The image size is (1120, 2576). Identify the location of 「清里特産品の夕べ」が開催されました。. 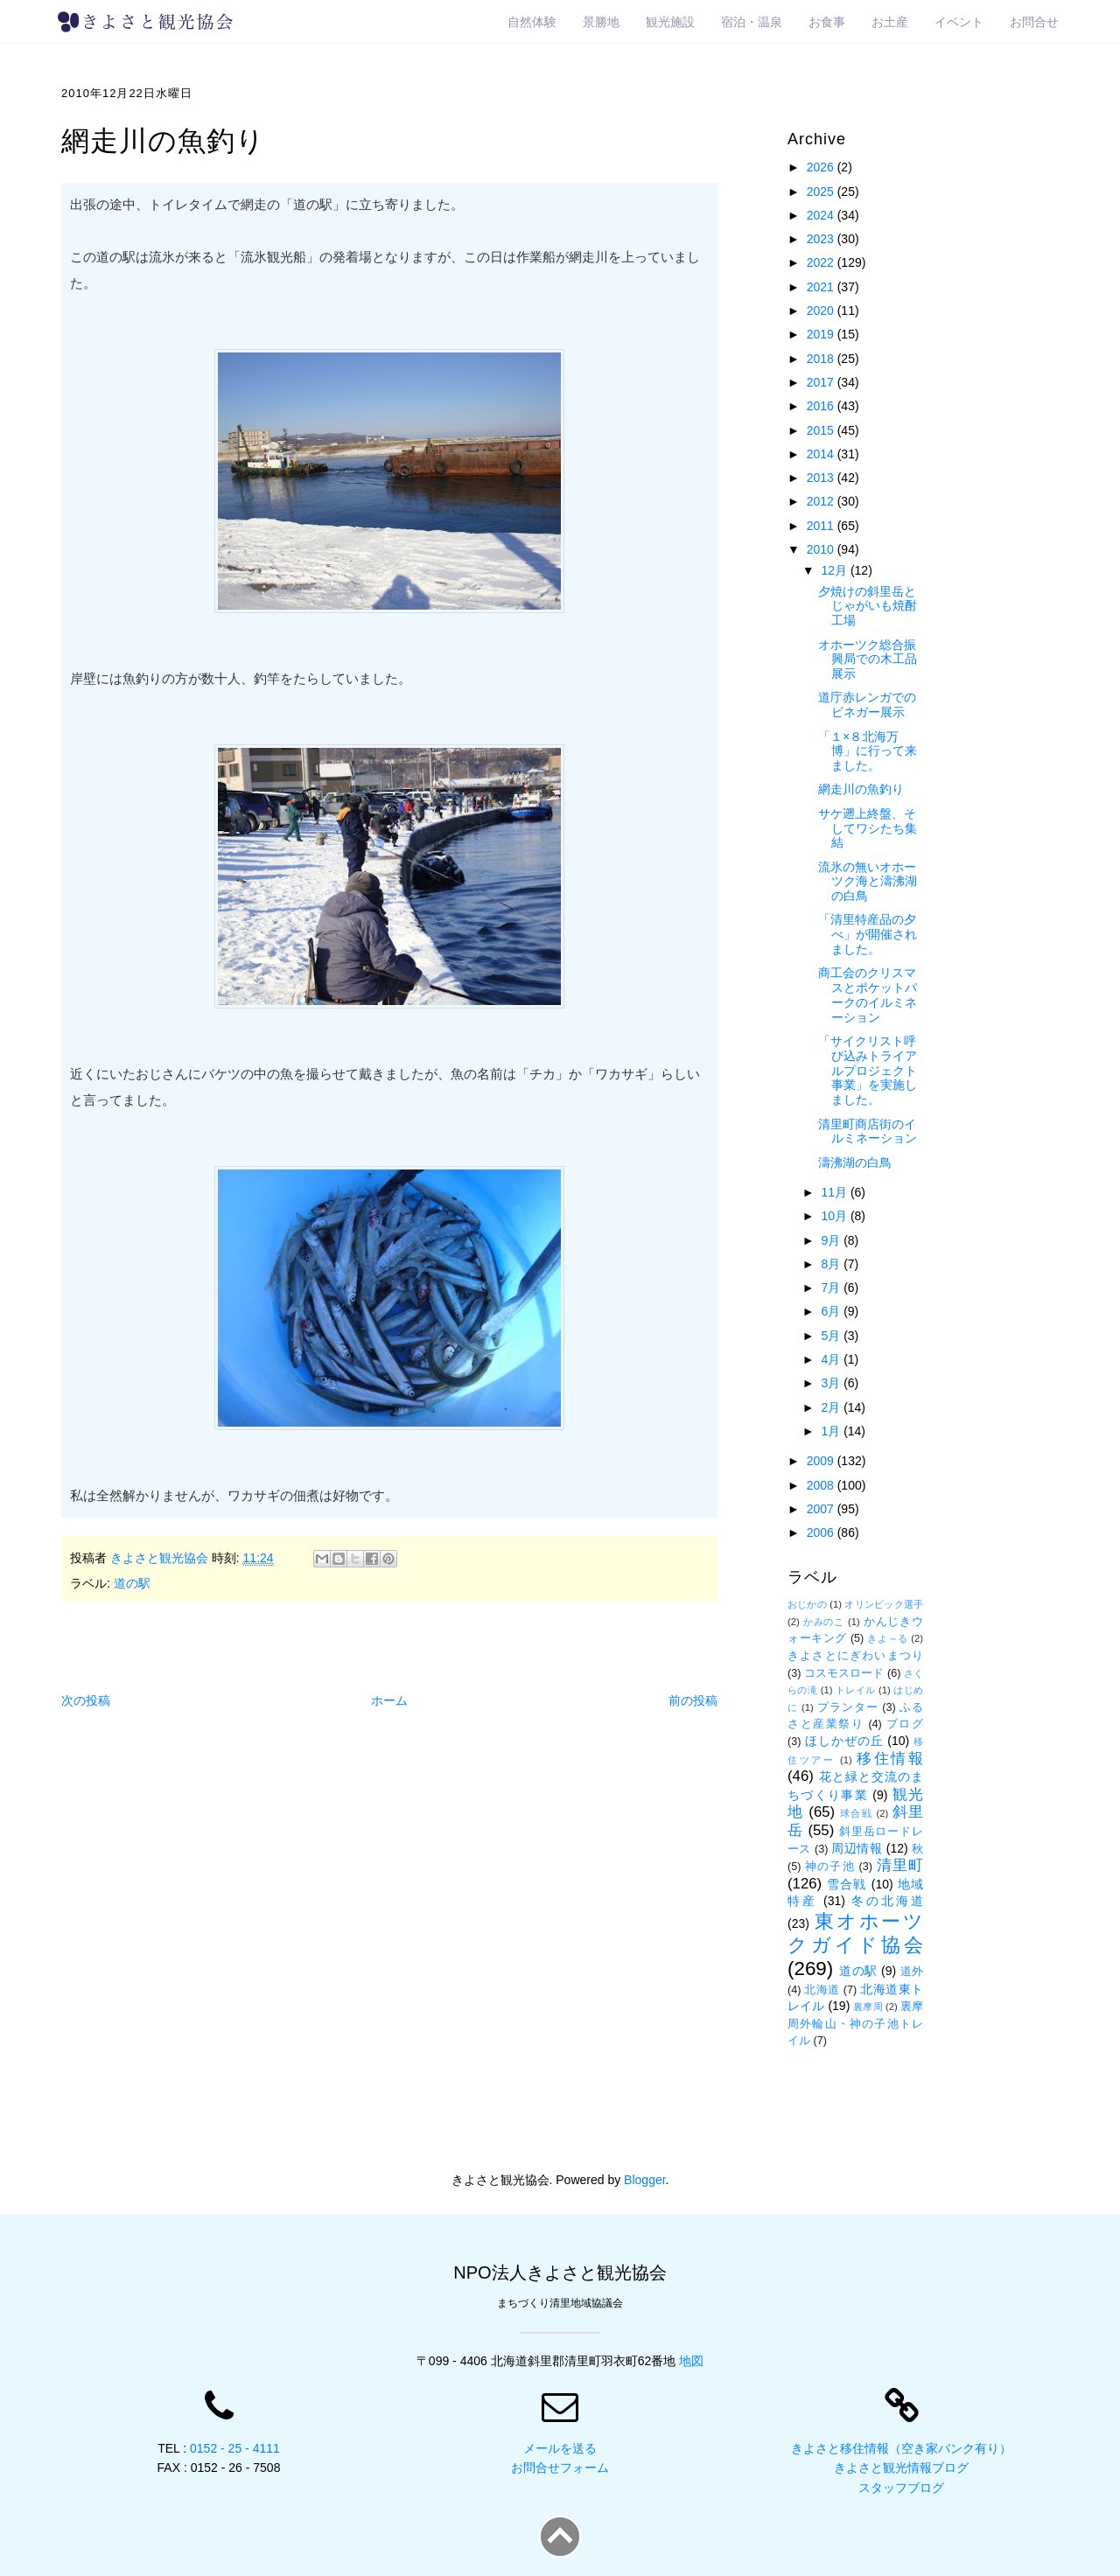
(867, 934).